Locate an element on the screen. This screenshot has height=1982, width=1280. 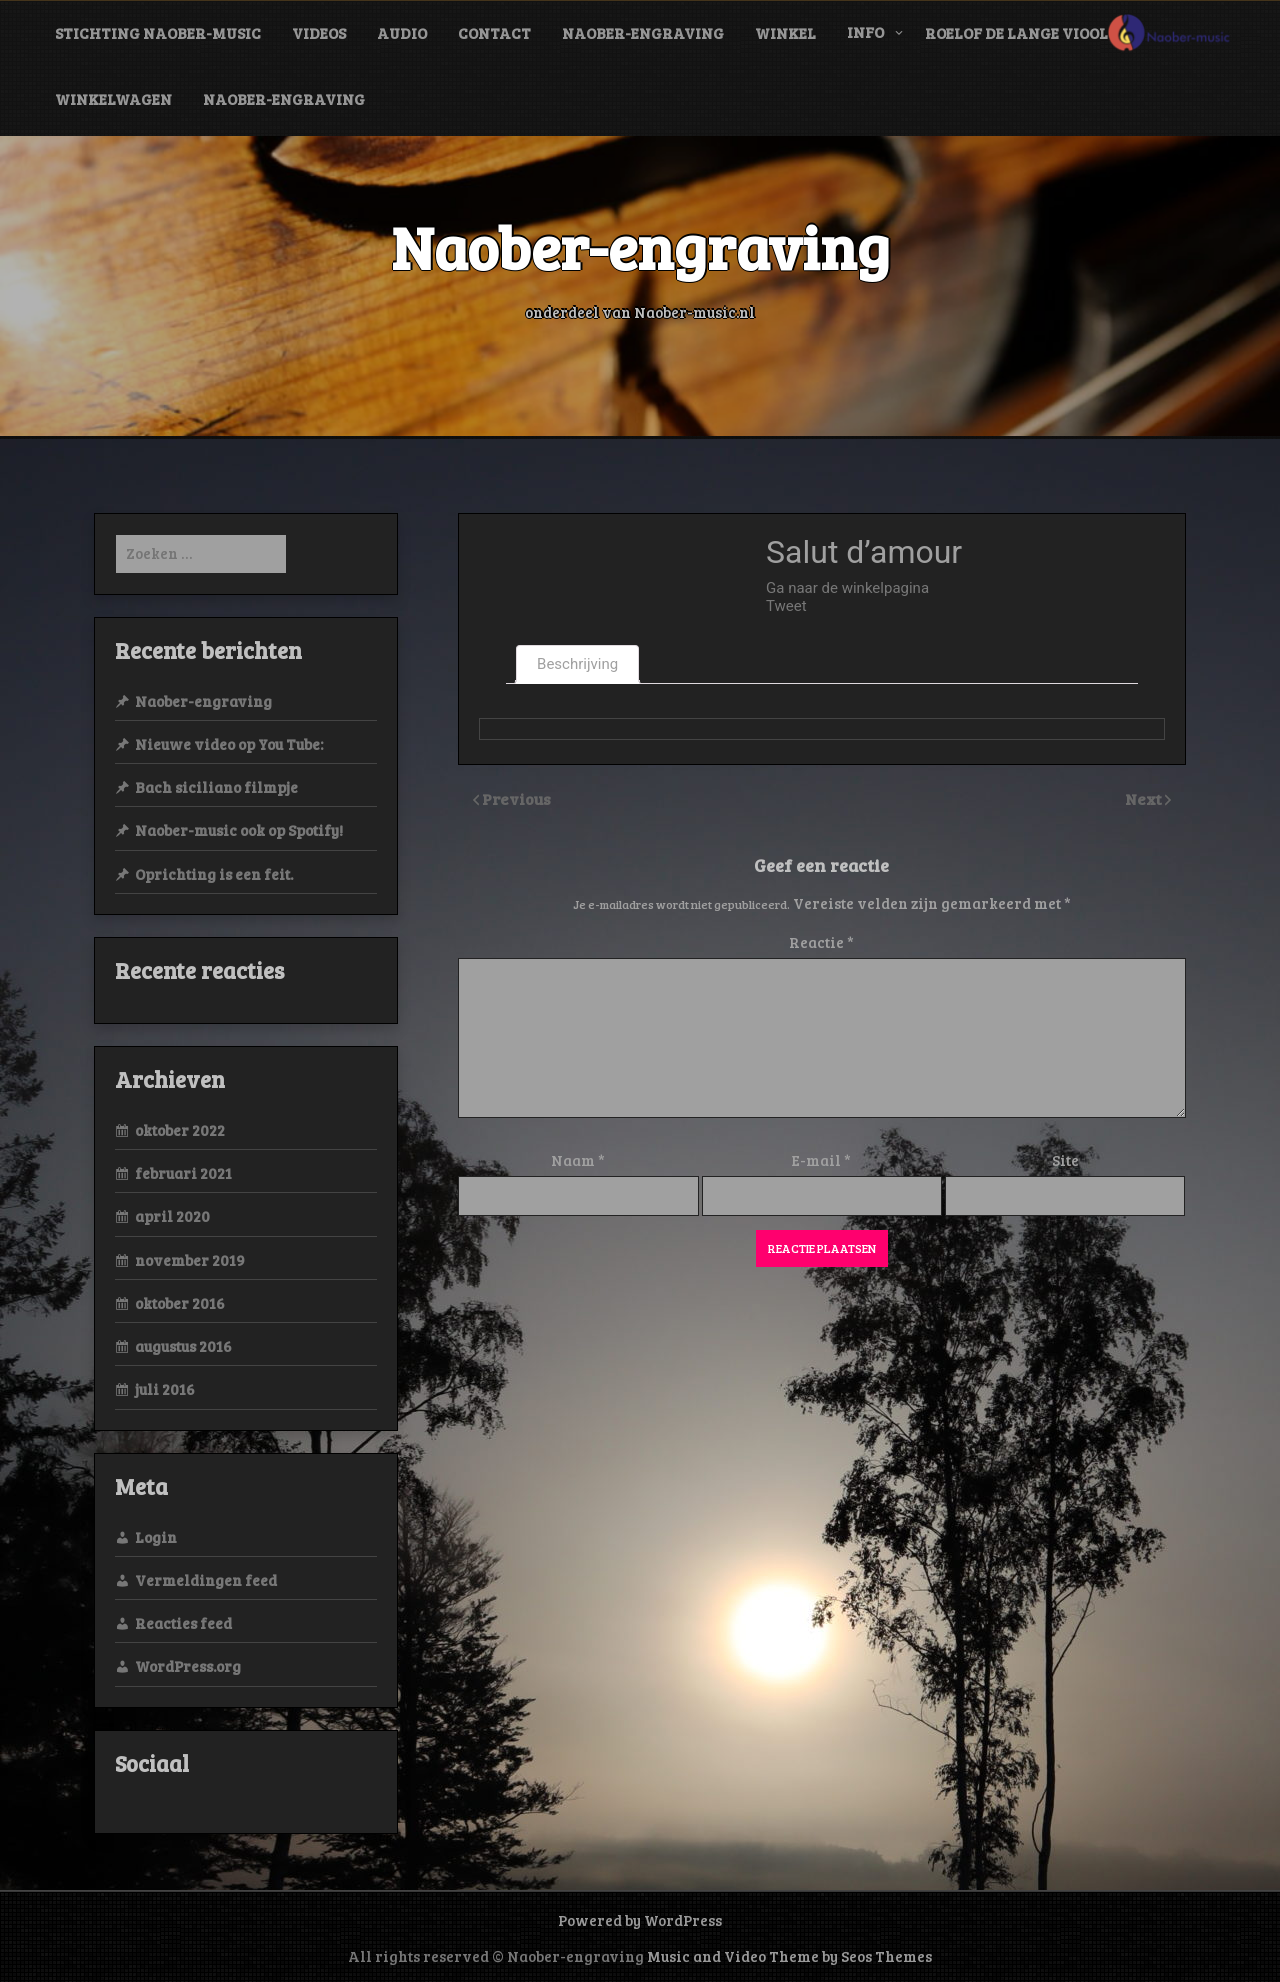
Login is located at coordinates (156, 1537).